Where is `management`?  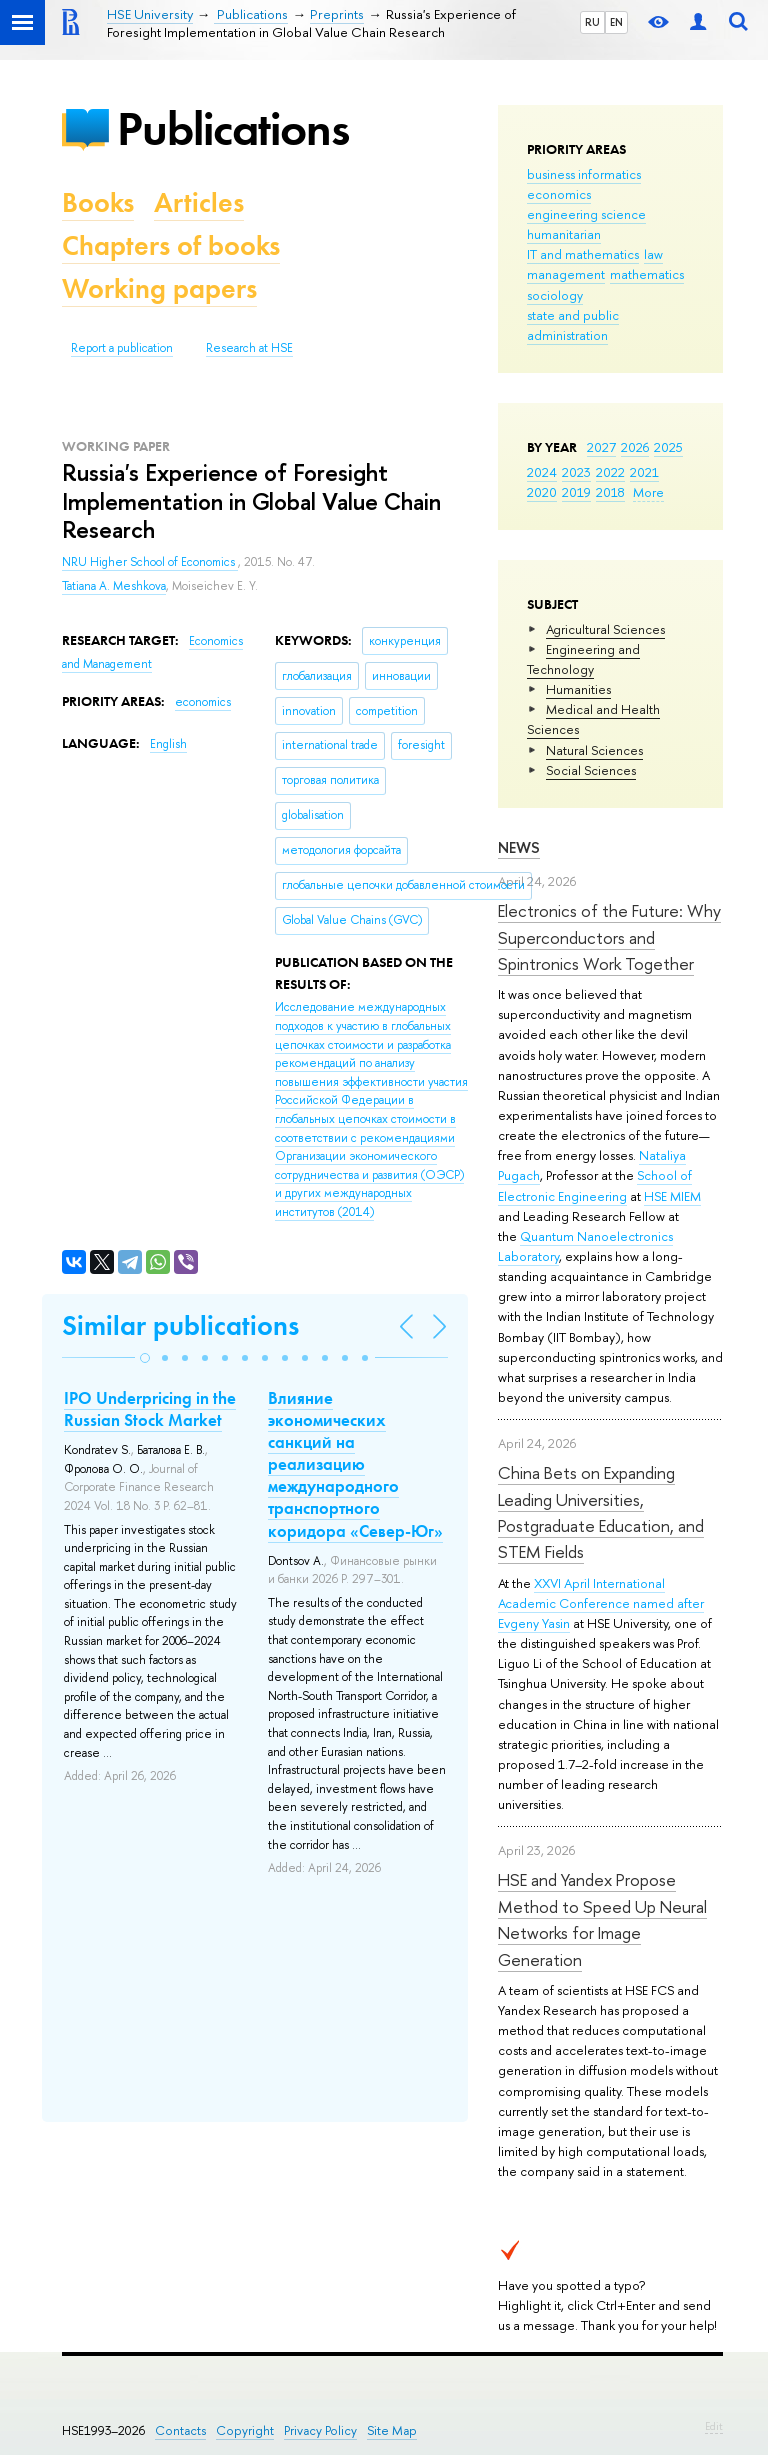
management is located at coordinates (566, 274).